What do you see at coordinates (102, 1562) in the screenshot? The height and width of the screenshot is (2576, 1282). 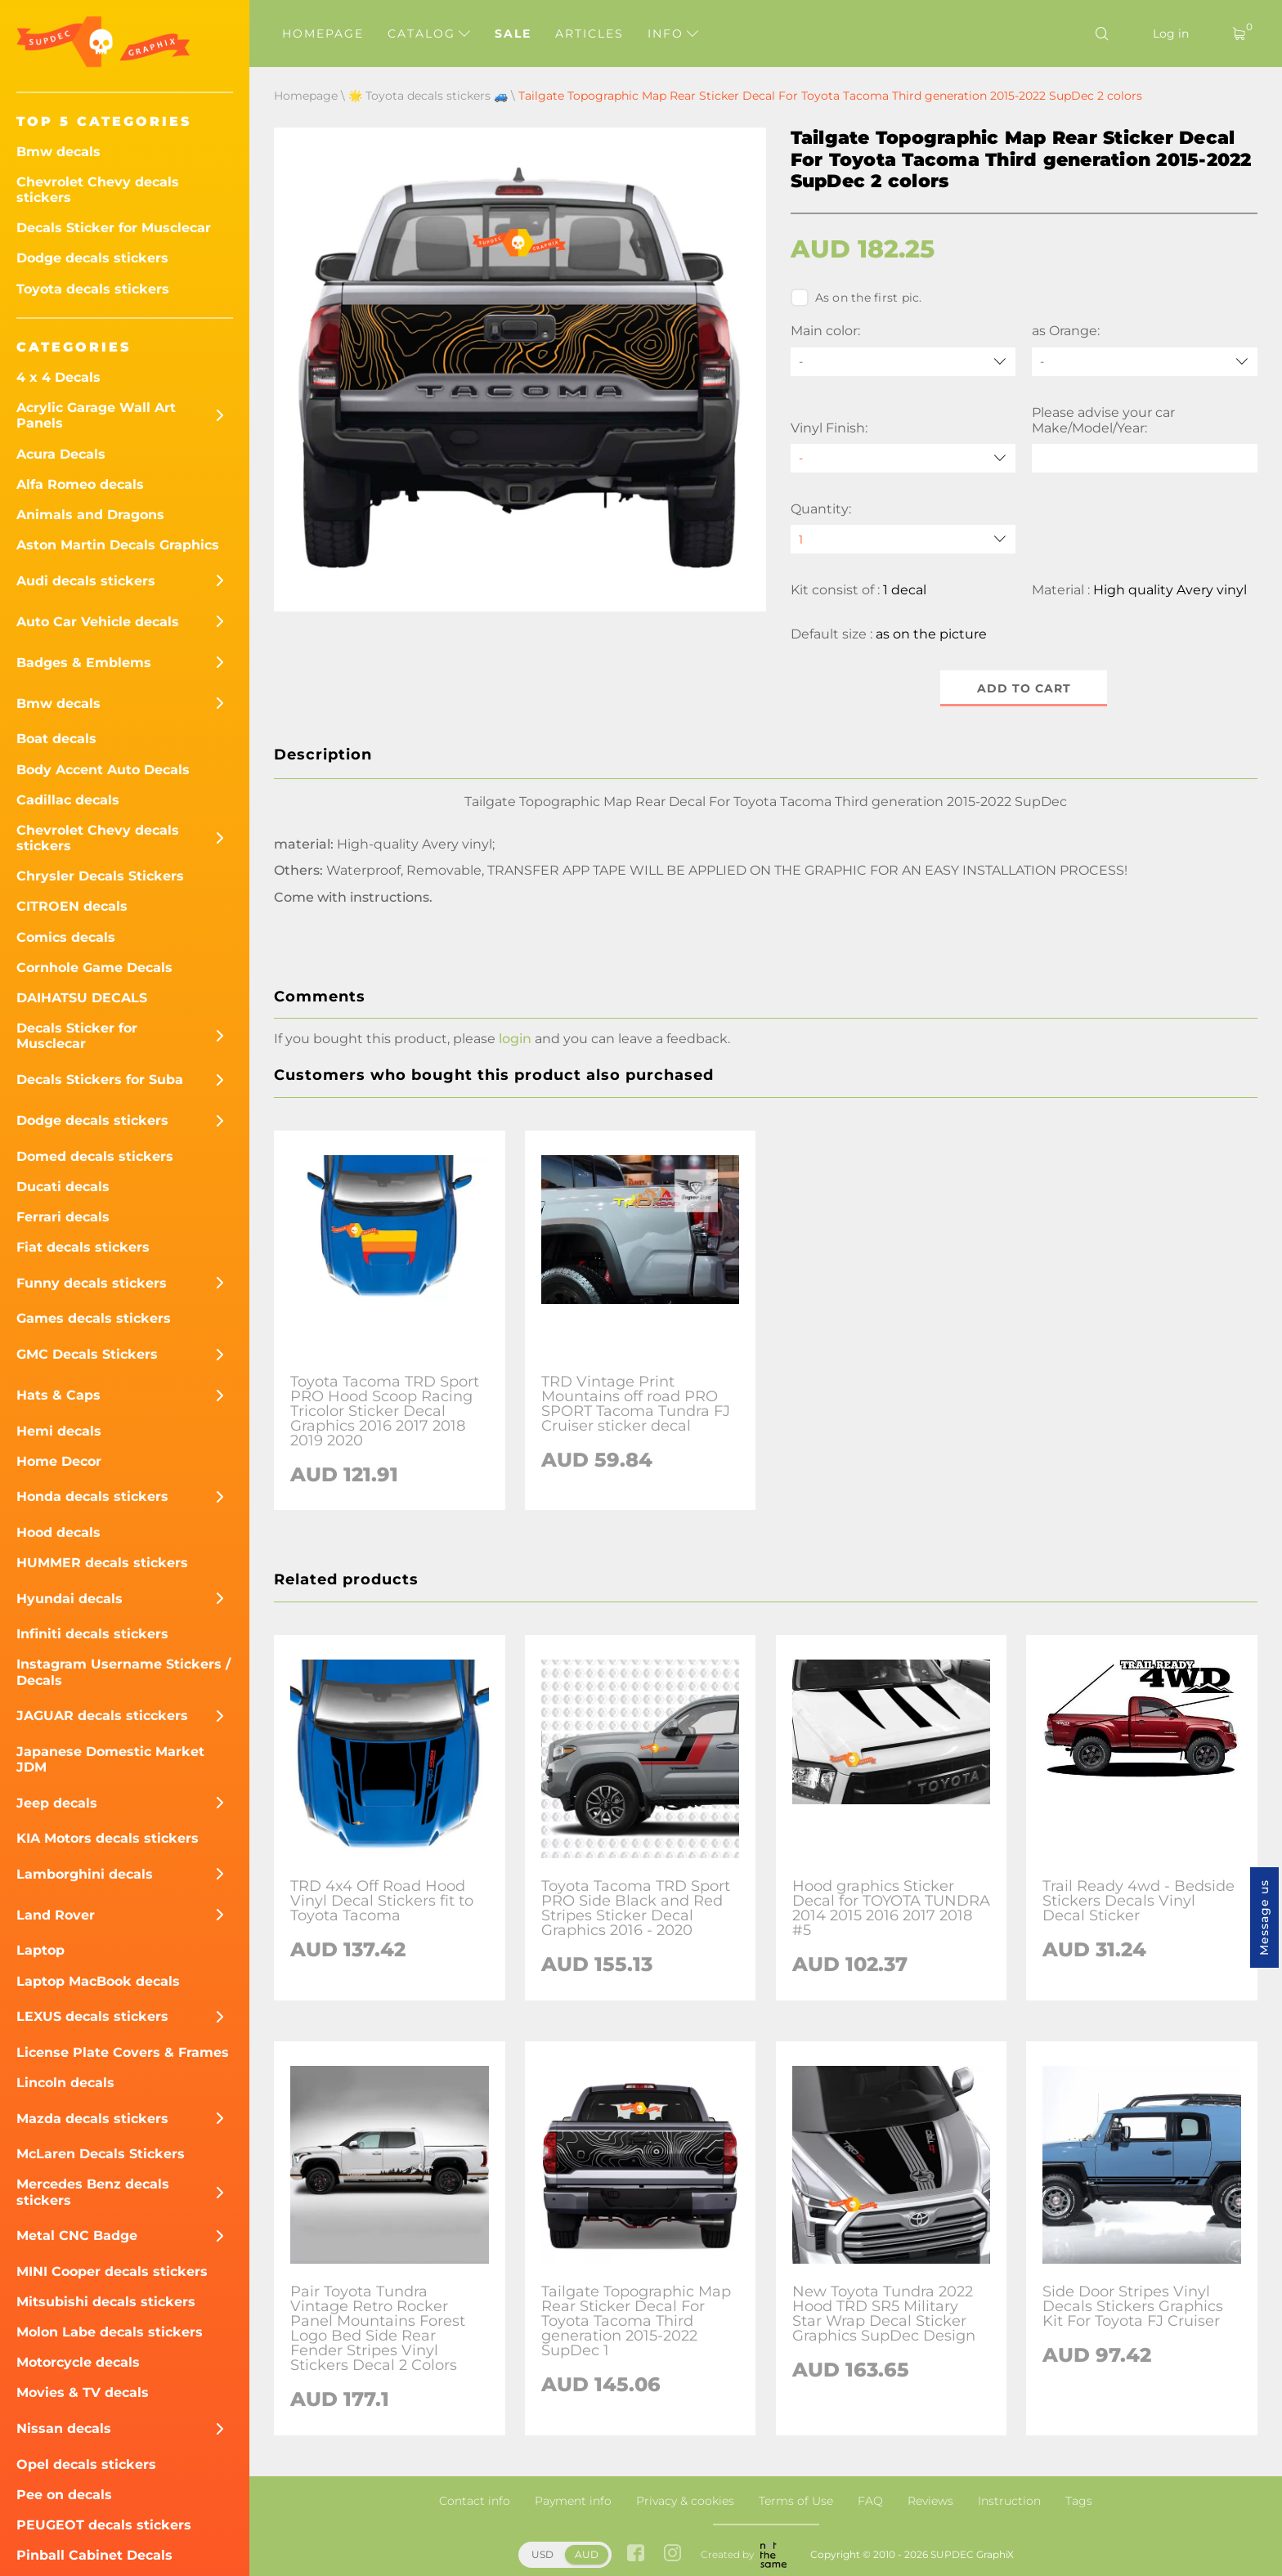 I see `HUMMER decals stickers` at bounding box center [102, 1562].